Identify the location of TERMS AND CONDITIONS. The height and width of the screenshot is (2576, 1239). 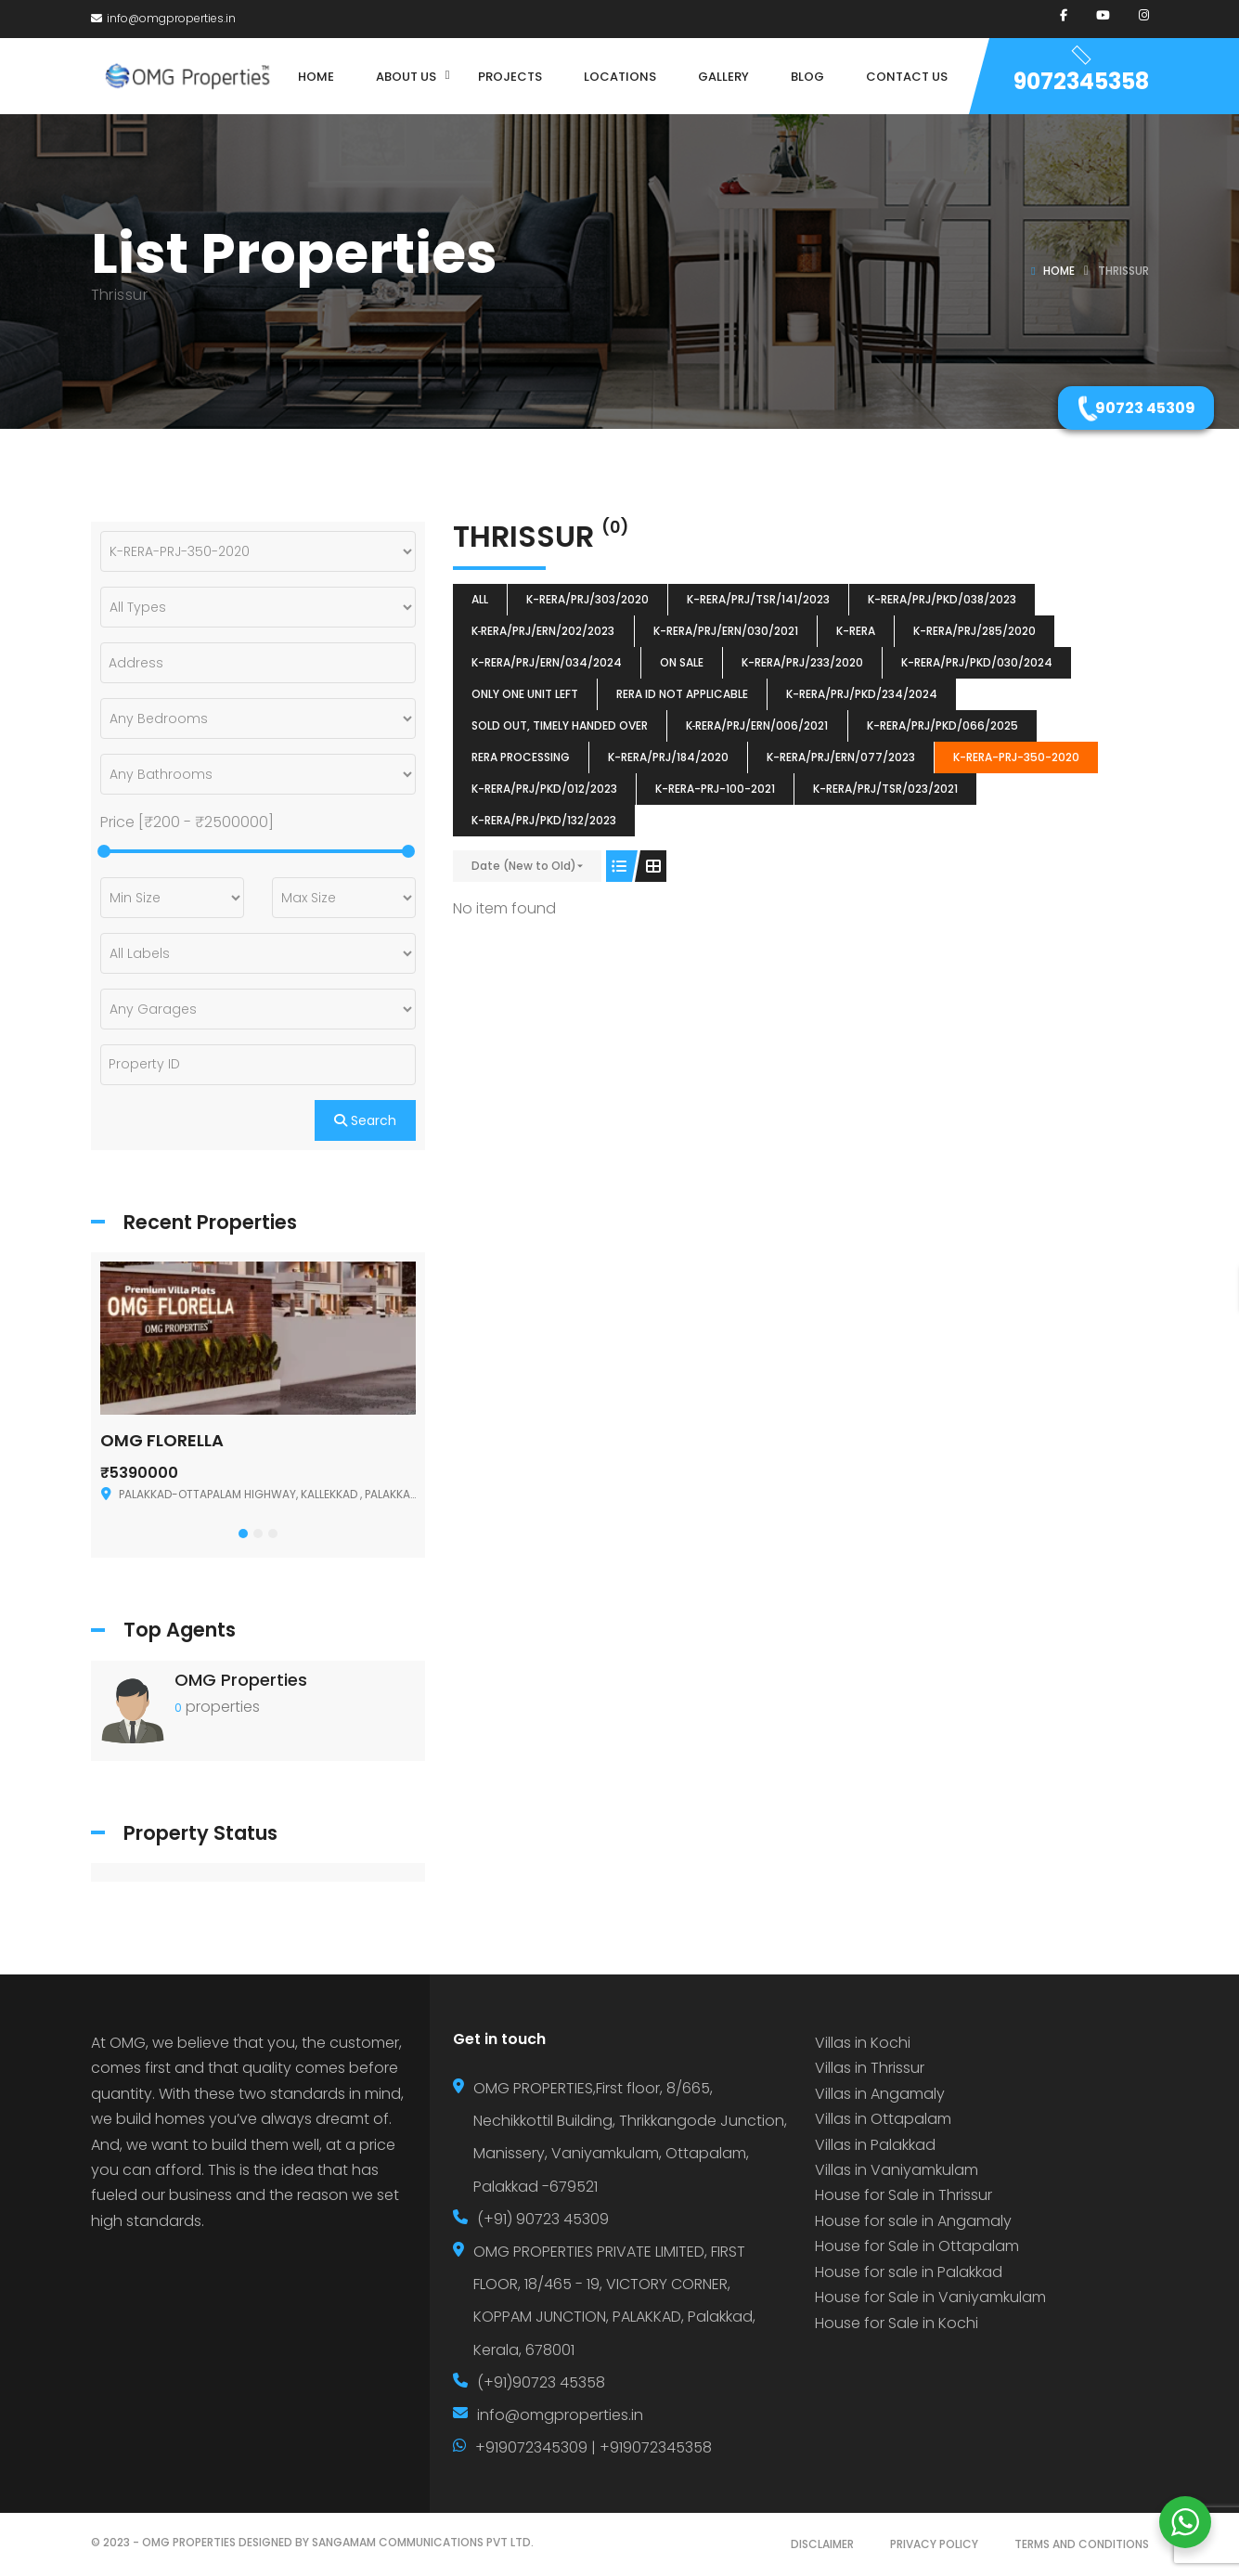
(1081, 2544).